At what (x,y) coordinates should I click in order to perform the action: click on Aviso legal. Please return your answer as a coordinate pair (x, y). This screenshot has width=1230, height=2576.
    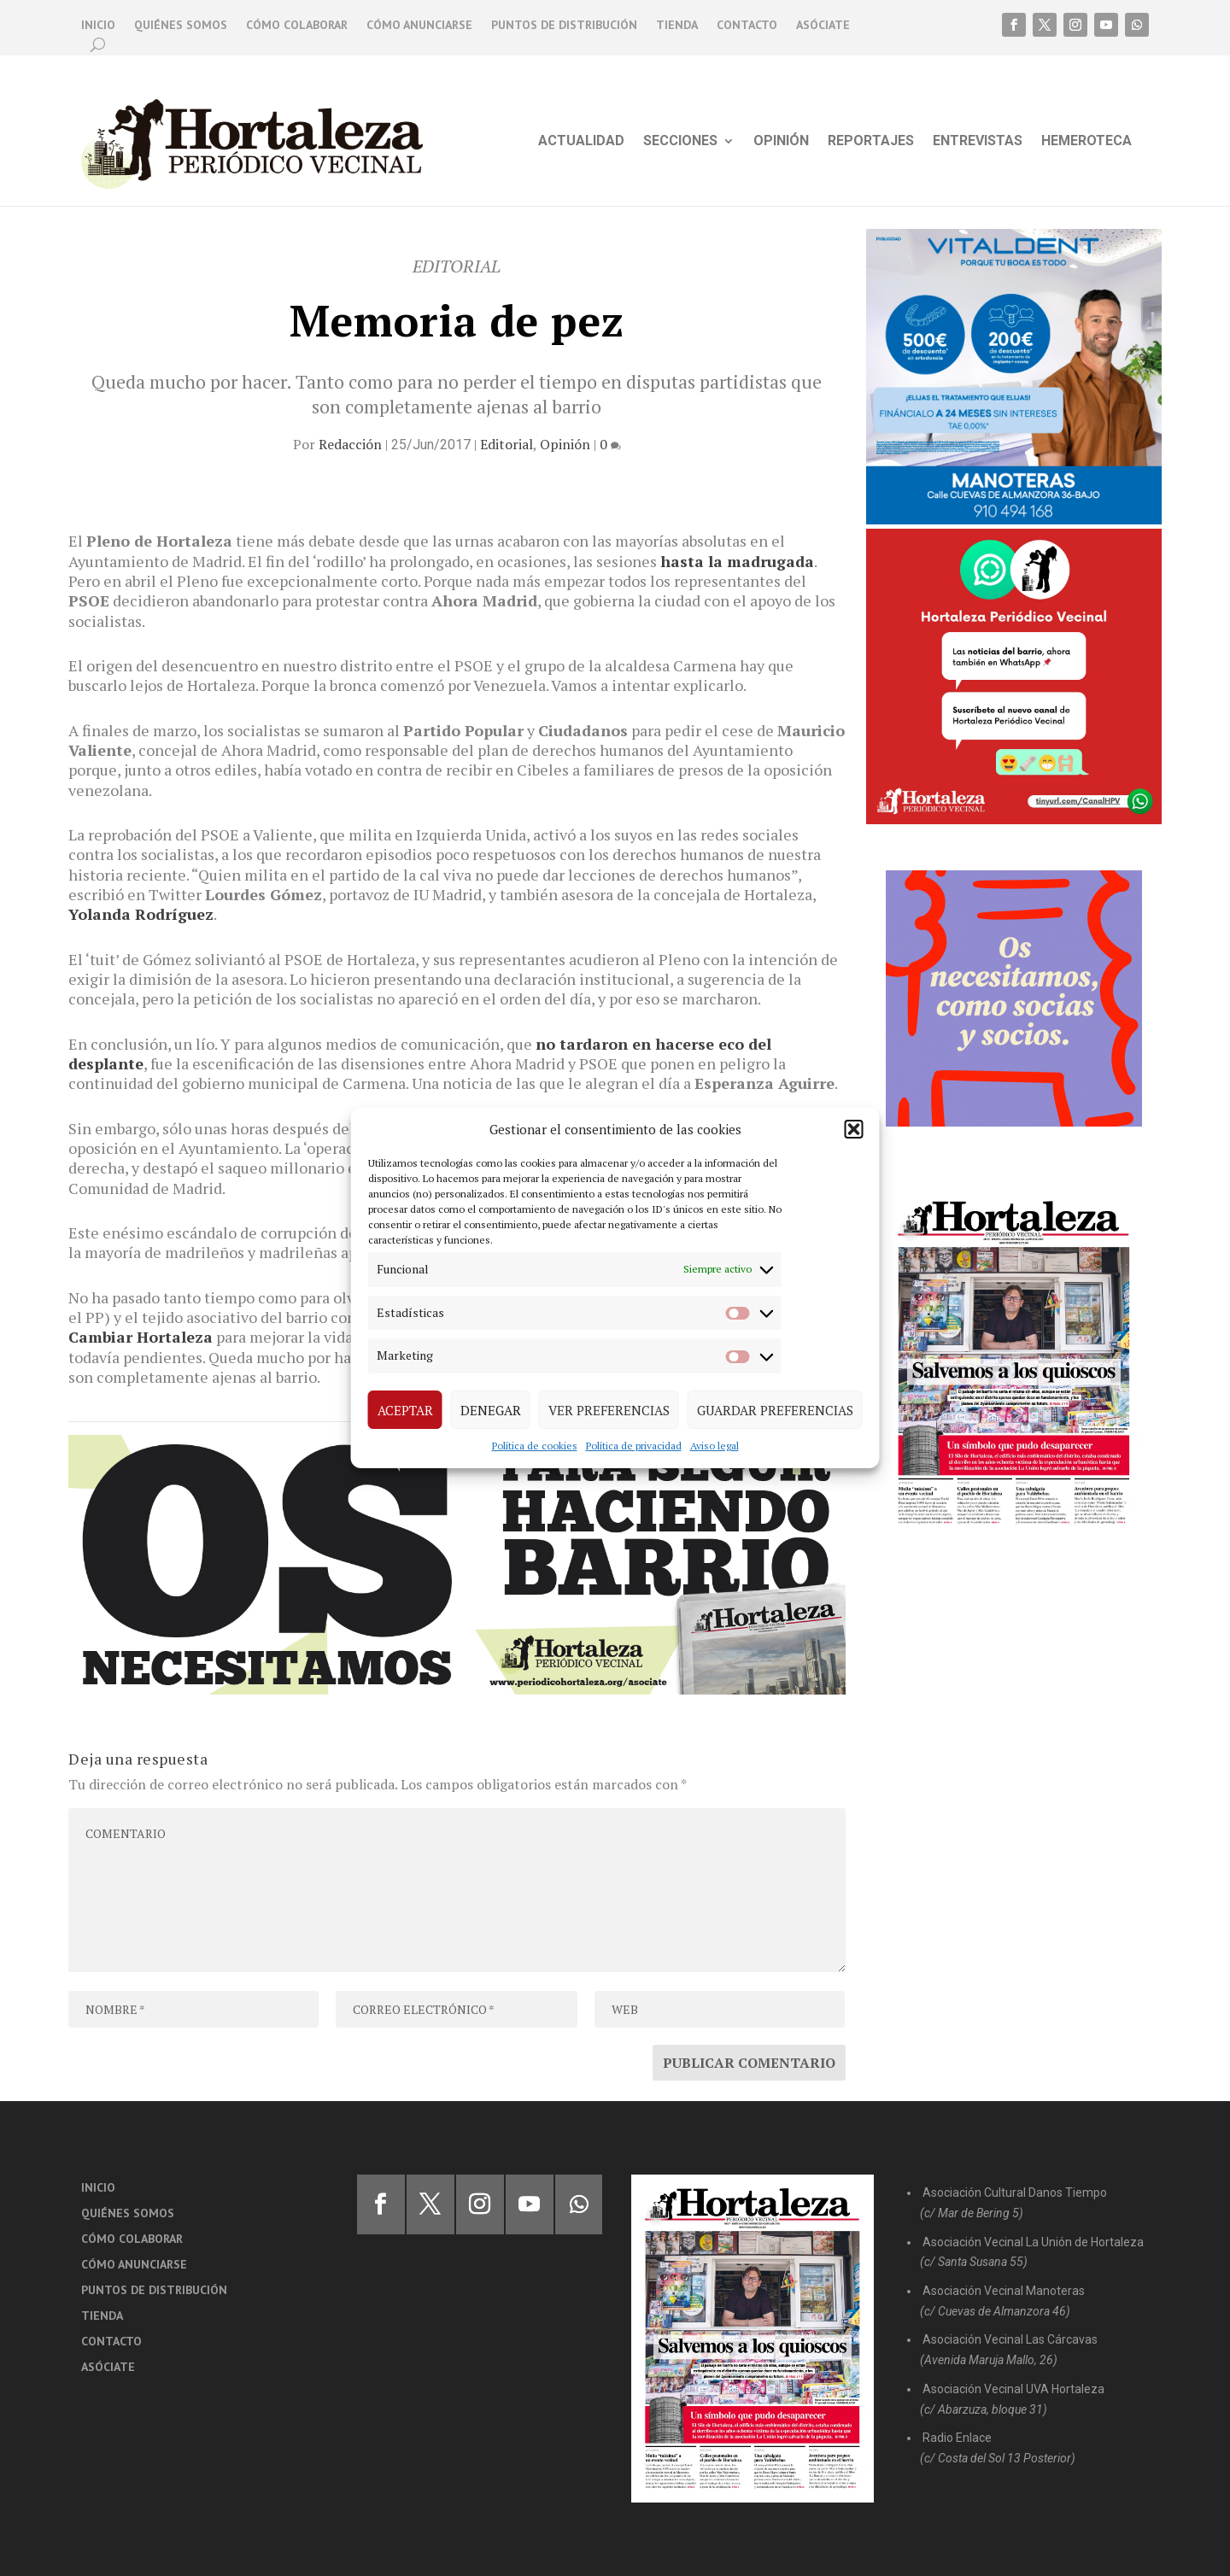
    Looking at the image, I should click on (714, 1445).